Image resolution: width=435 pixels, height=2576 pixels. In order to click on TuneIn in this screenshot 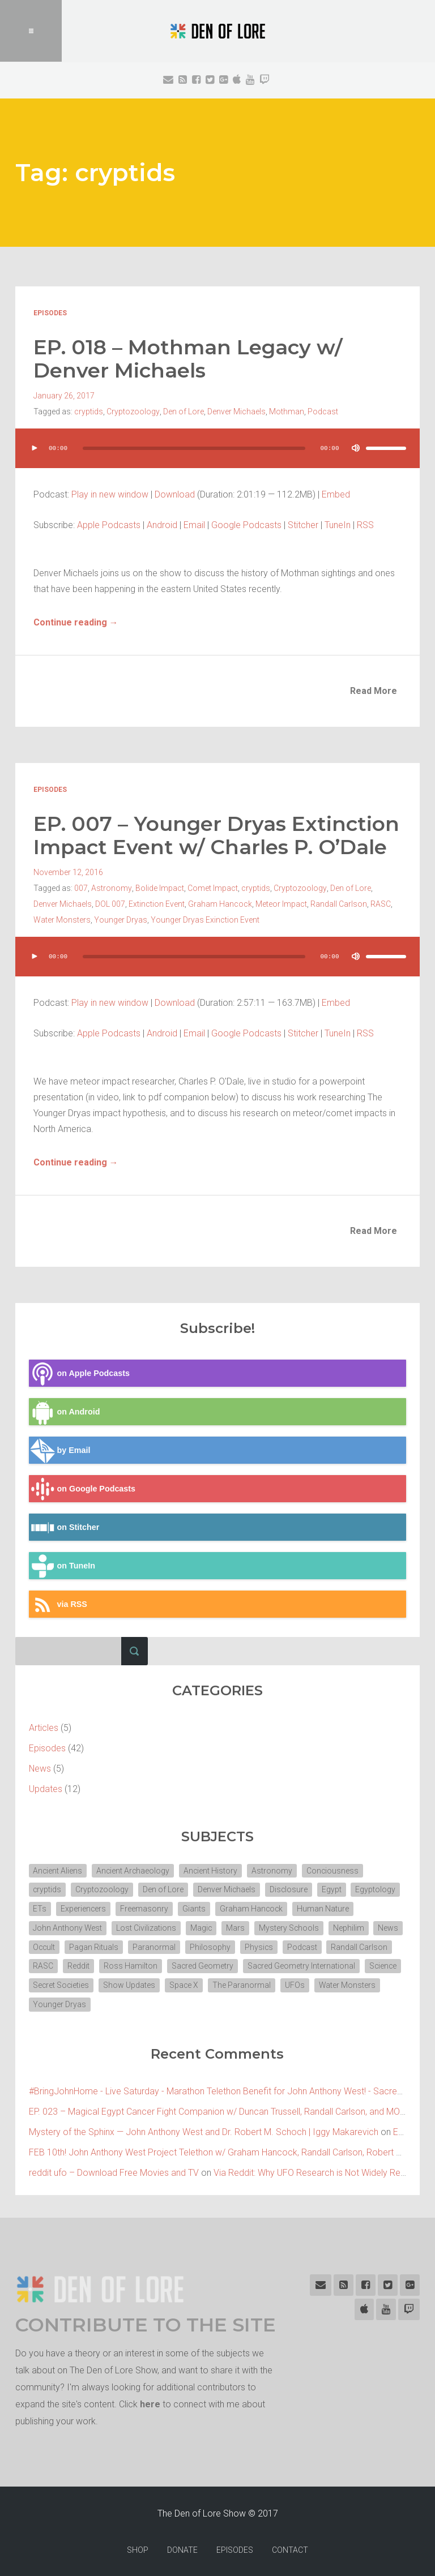, I will do `click(338, 523)`.